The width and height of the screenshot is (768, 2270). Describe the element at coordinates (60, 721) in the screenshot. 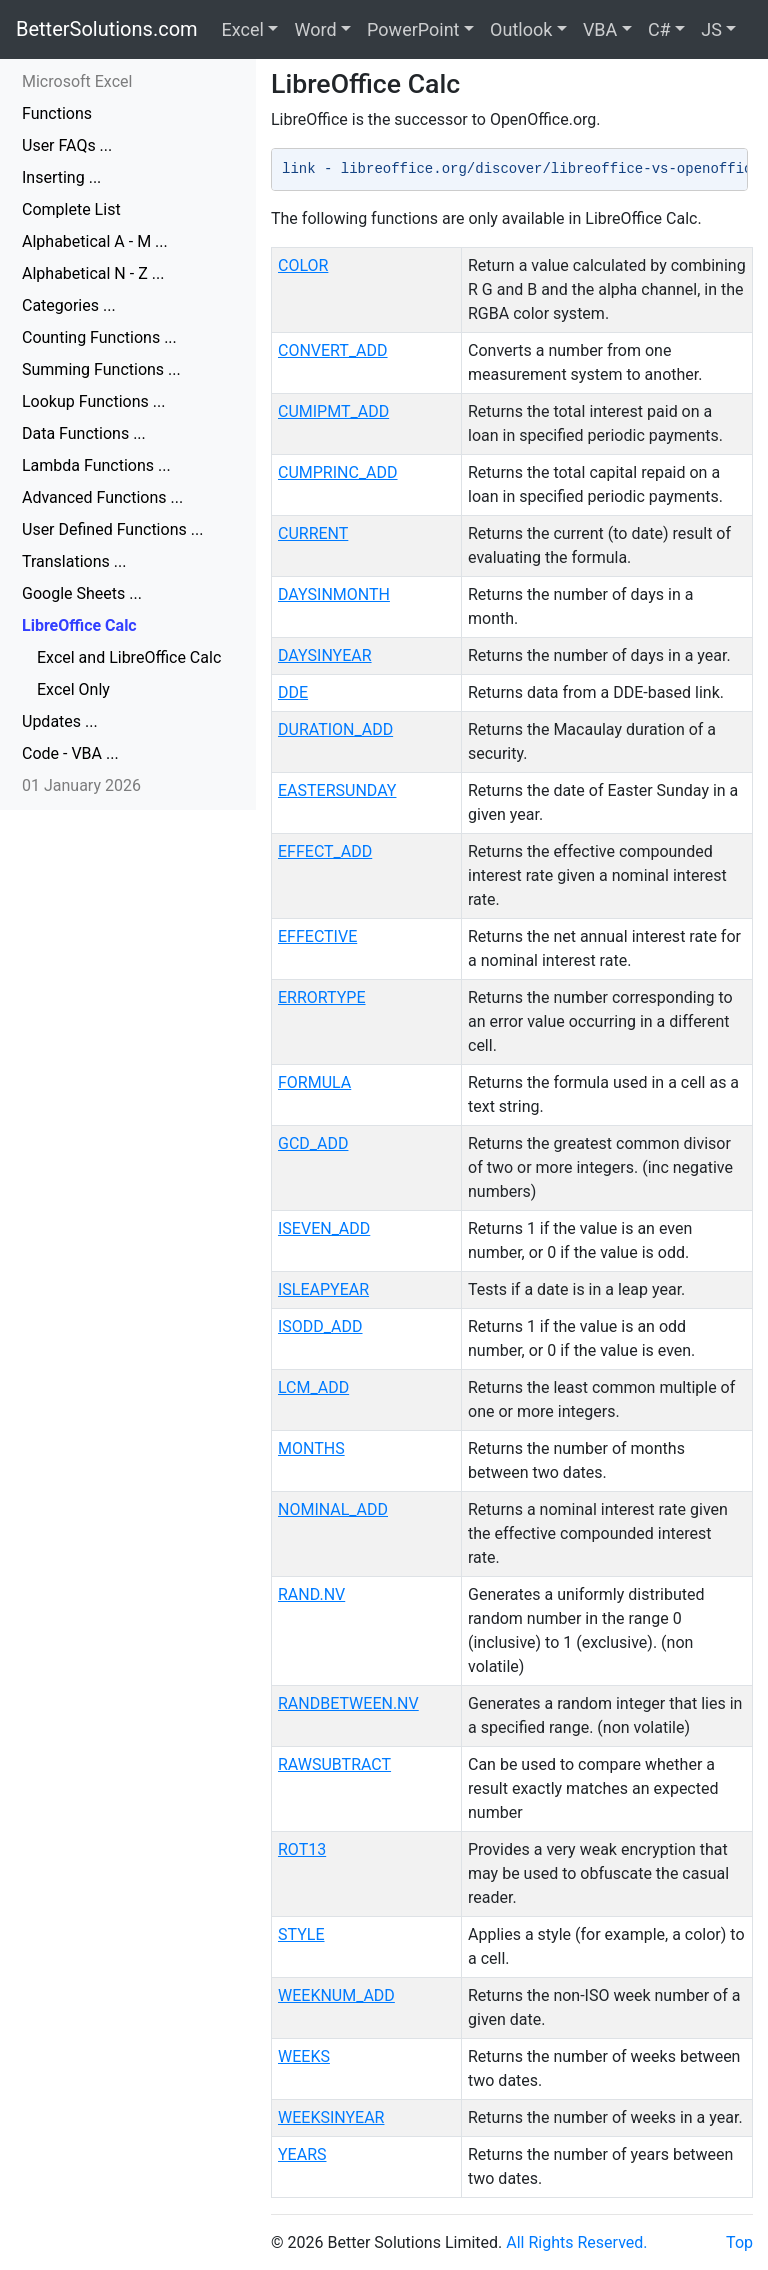

I see `Updates ...` at that location.